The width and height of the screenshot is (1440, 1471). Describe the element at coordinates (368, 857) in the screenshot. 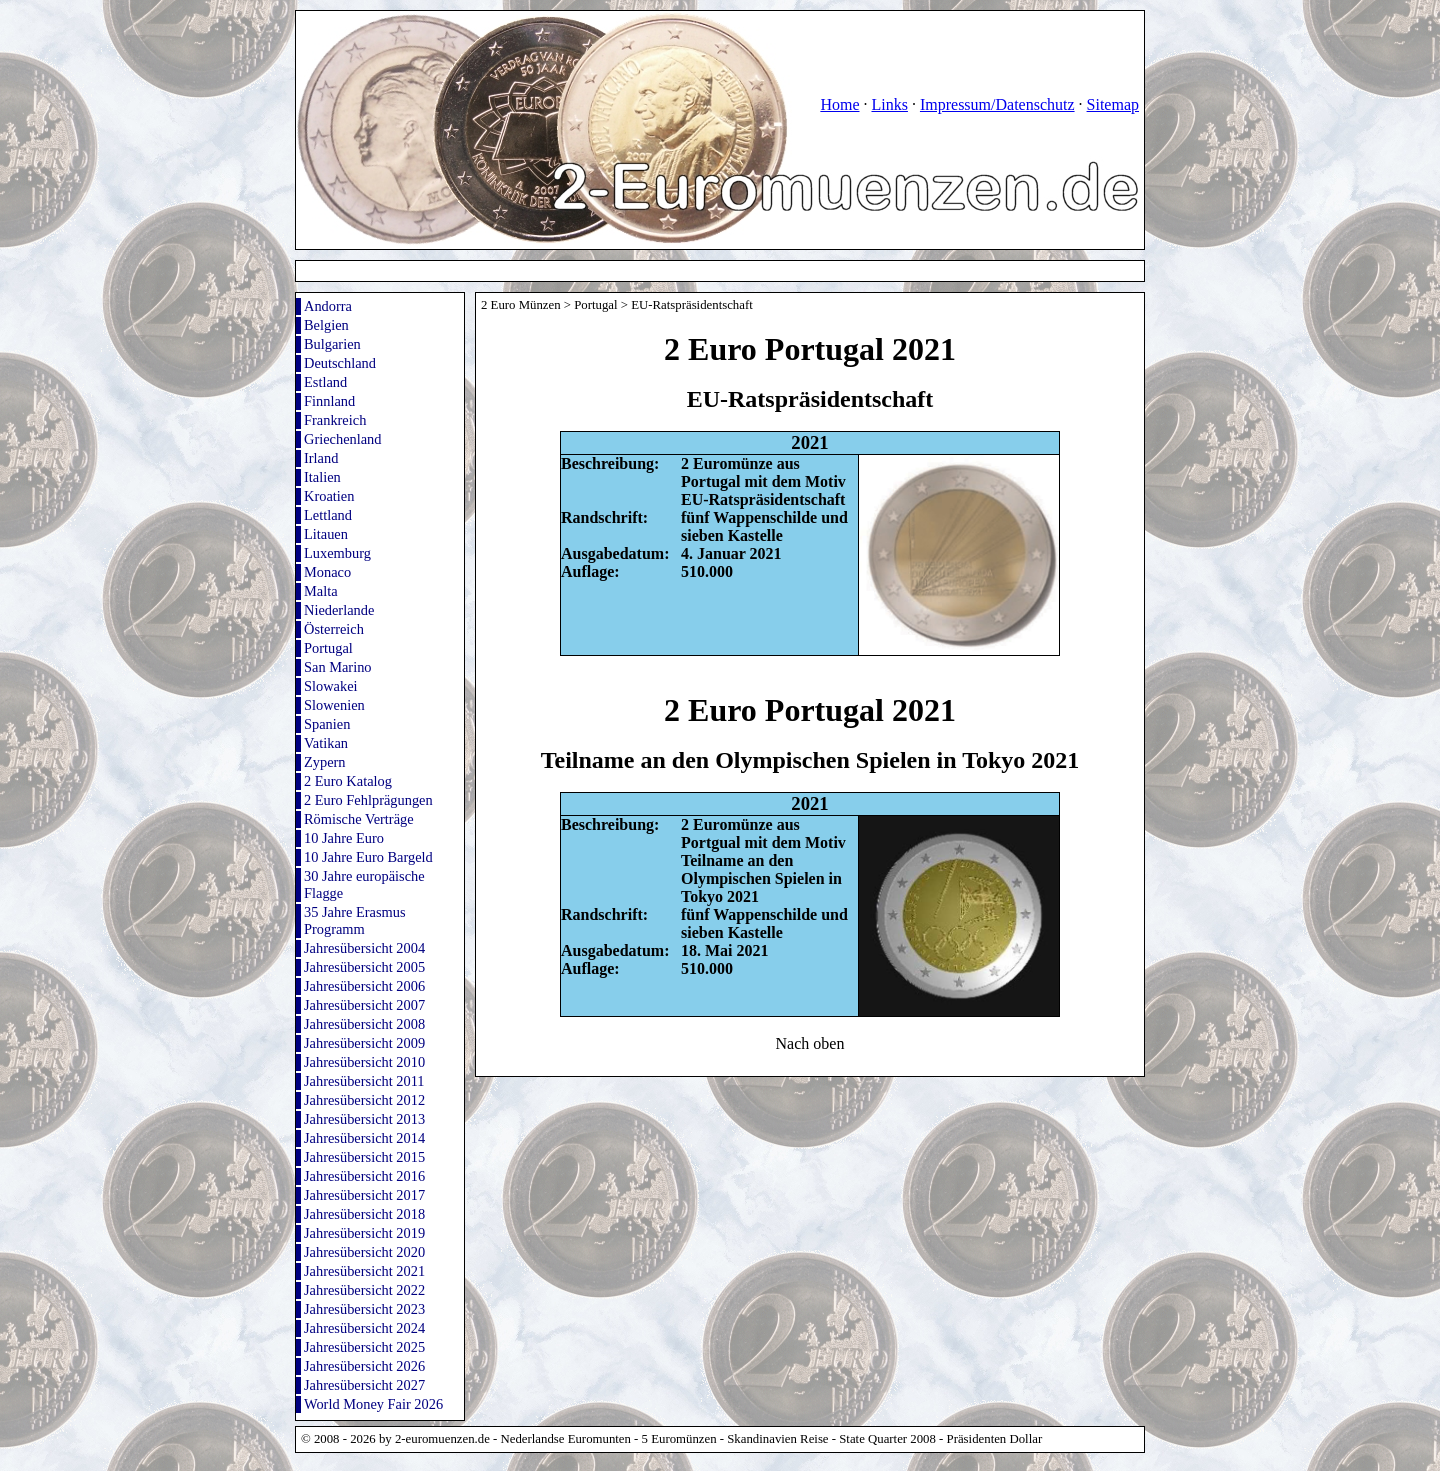

I see `10 Jahre Euro Bargeld` at that location.